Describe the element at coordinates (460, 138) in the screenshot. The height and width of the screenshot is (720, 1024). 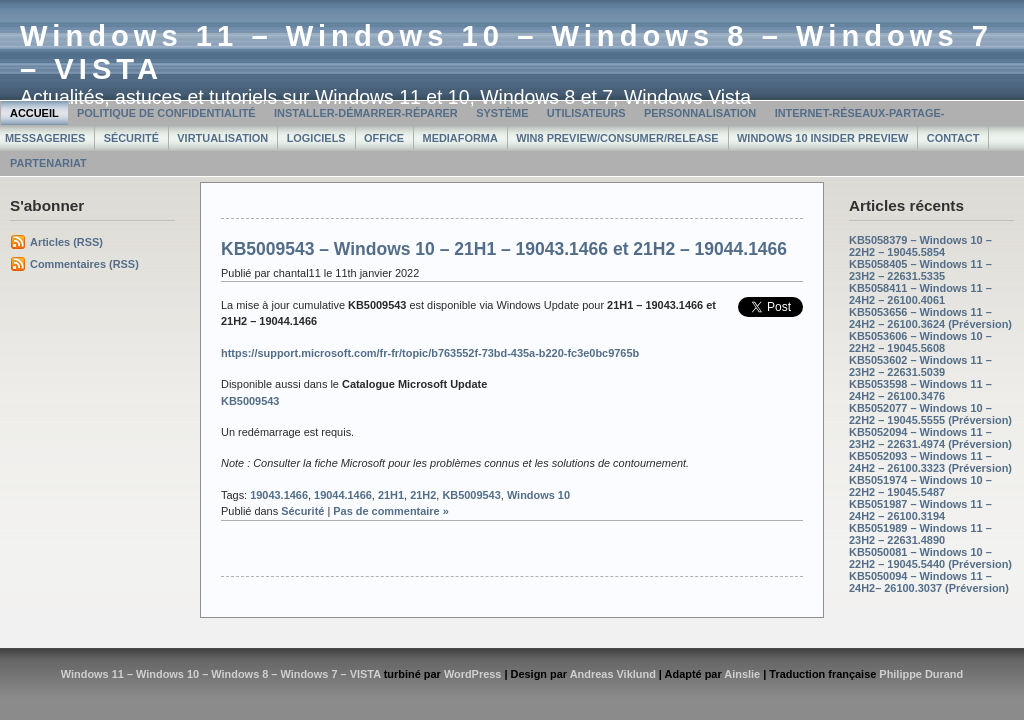
I see `MediaForma` at that location.